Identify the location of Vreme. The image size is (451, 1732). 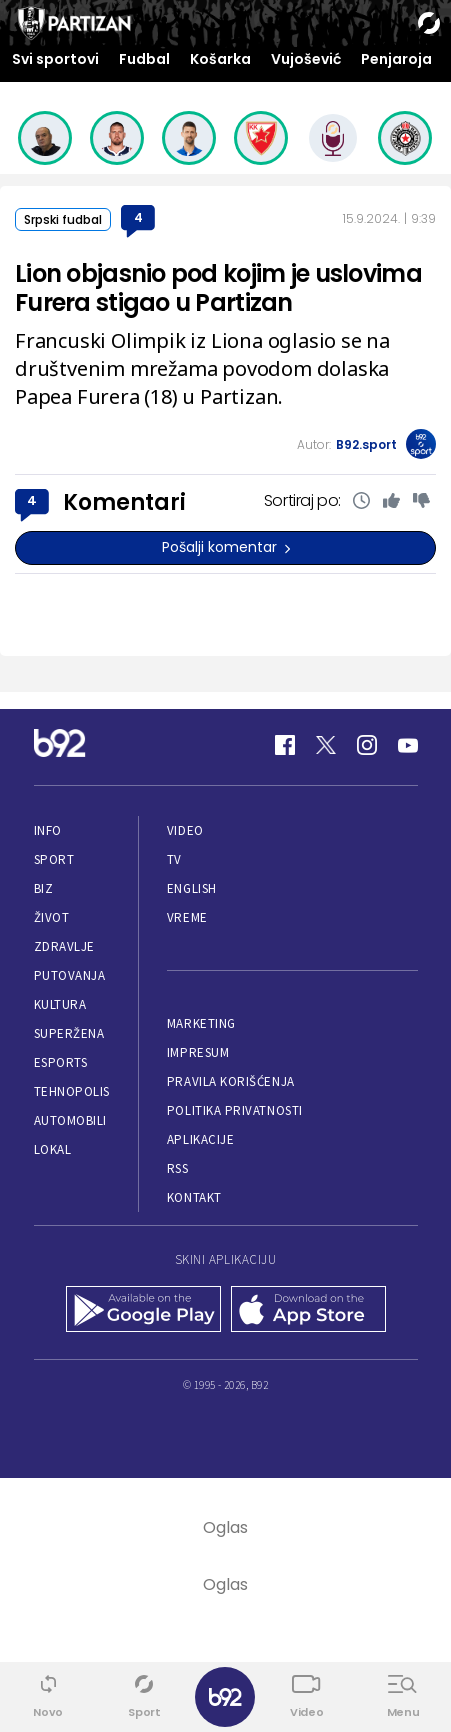
(187, 917).